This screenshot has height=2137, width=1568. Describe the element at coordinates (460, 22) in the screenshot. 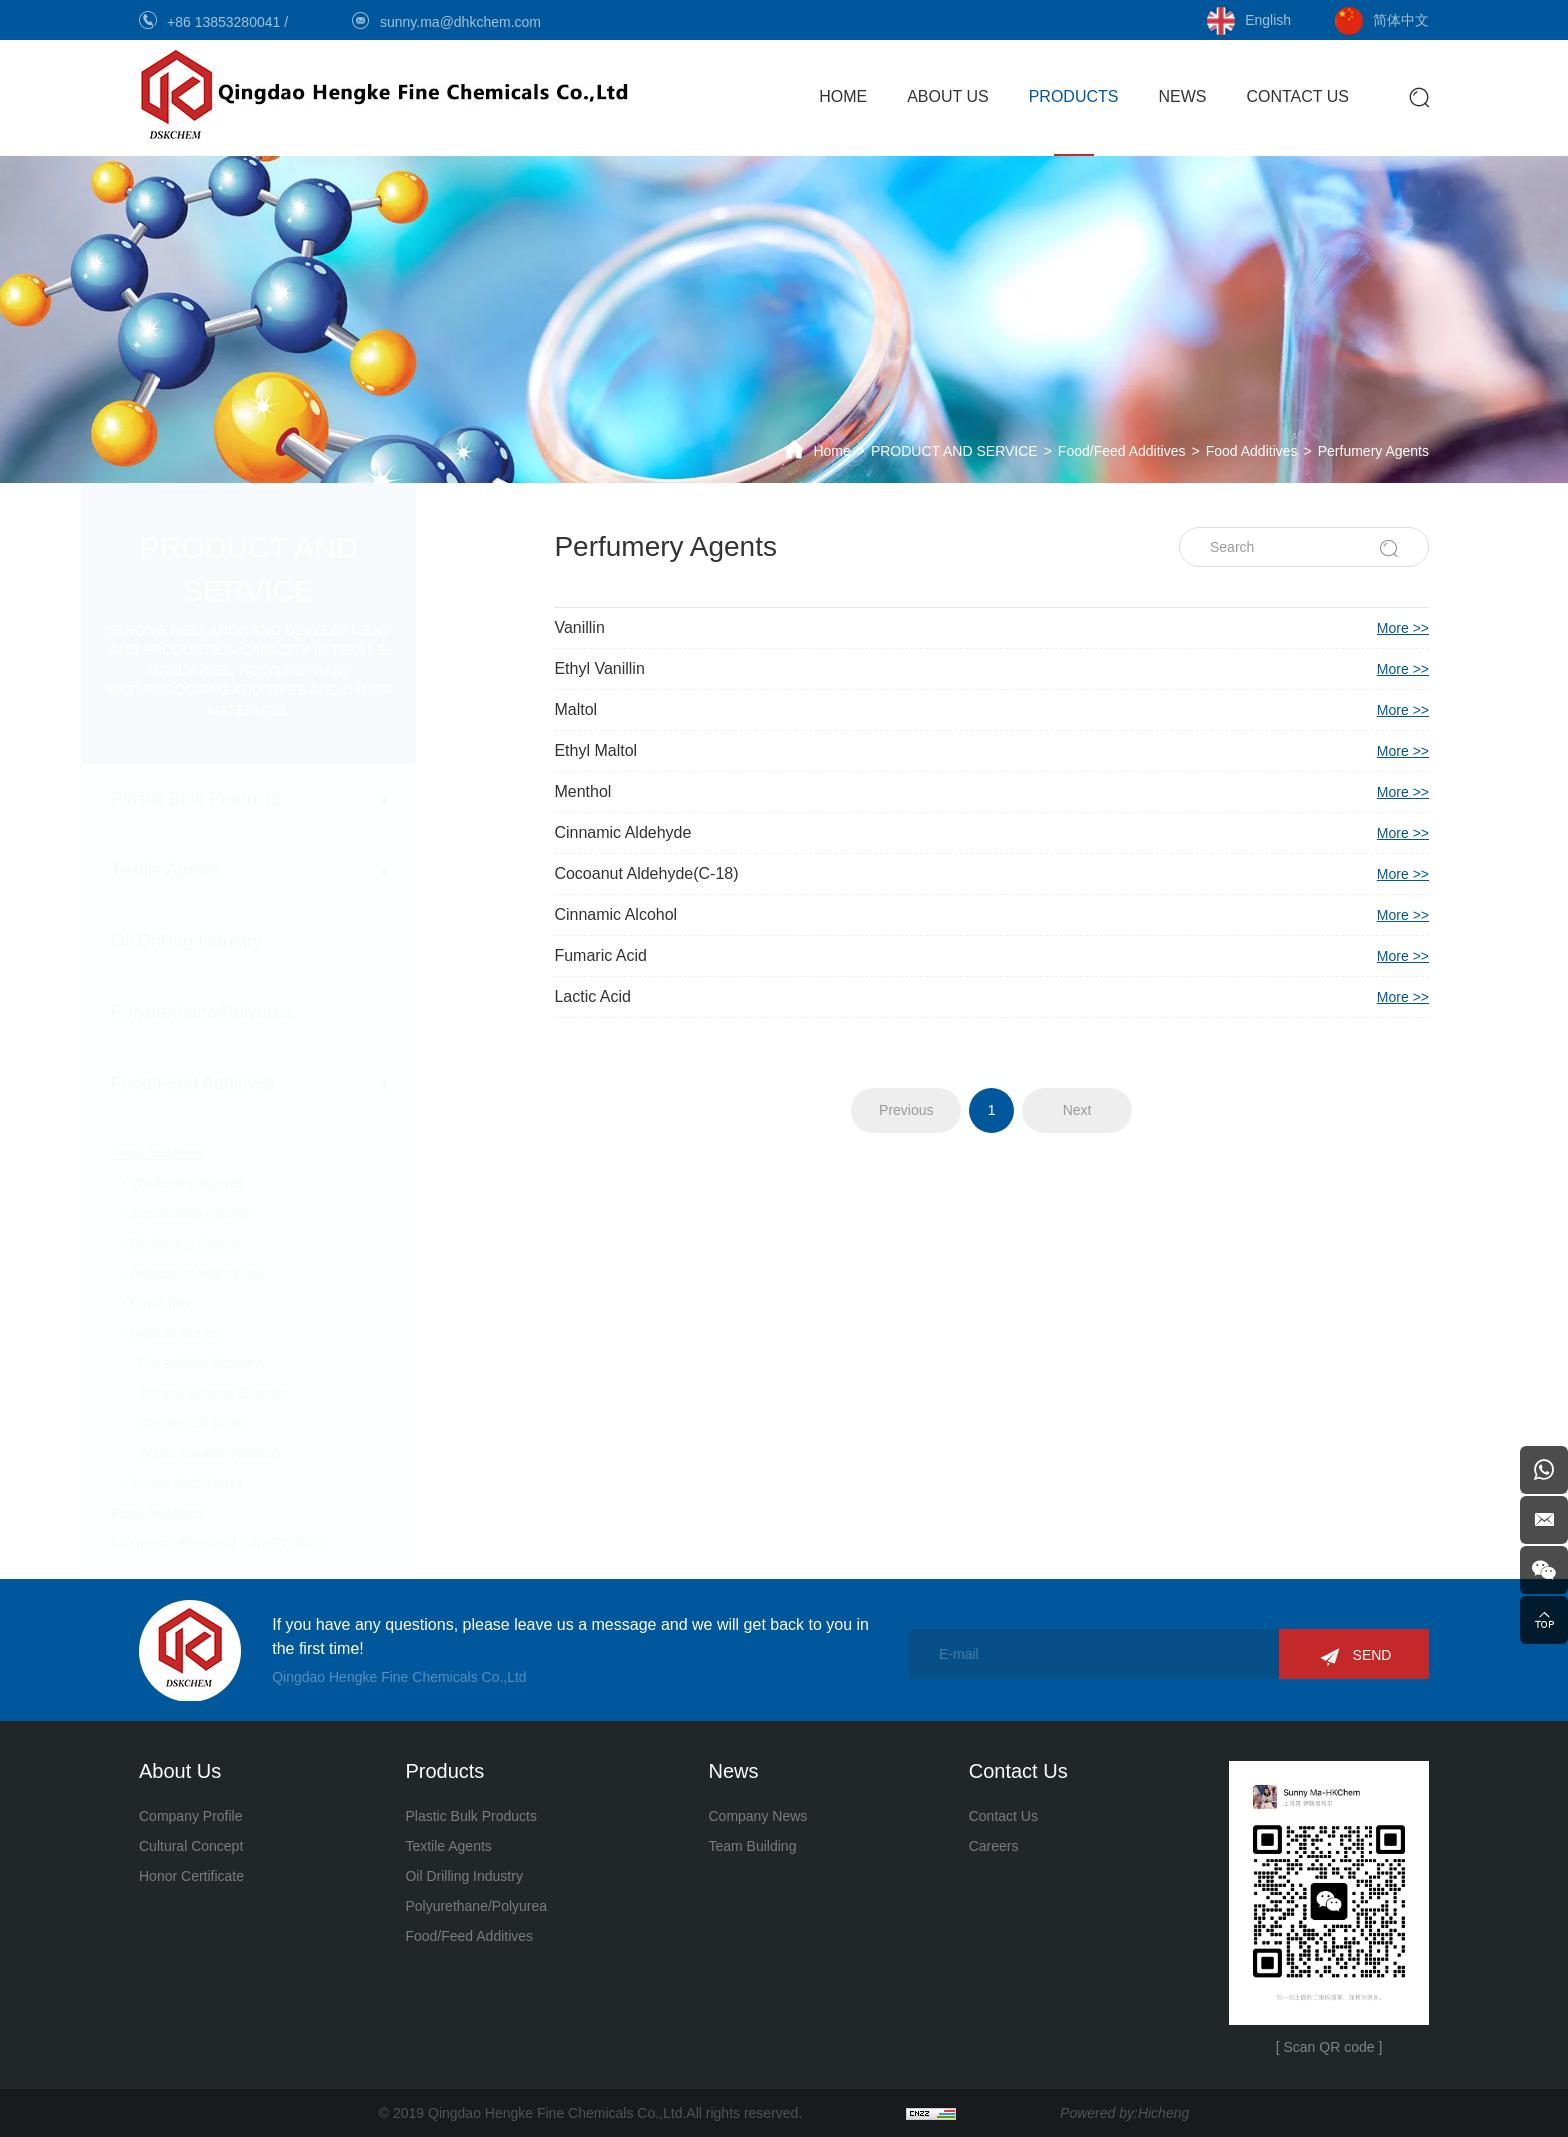

I see `sunny.ma@dhkchem.com` at that location.